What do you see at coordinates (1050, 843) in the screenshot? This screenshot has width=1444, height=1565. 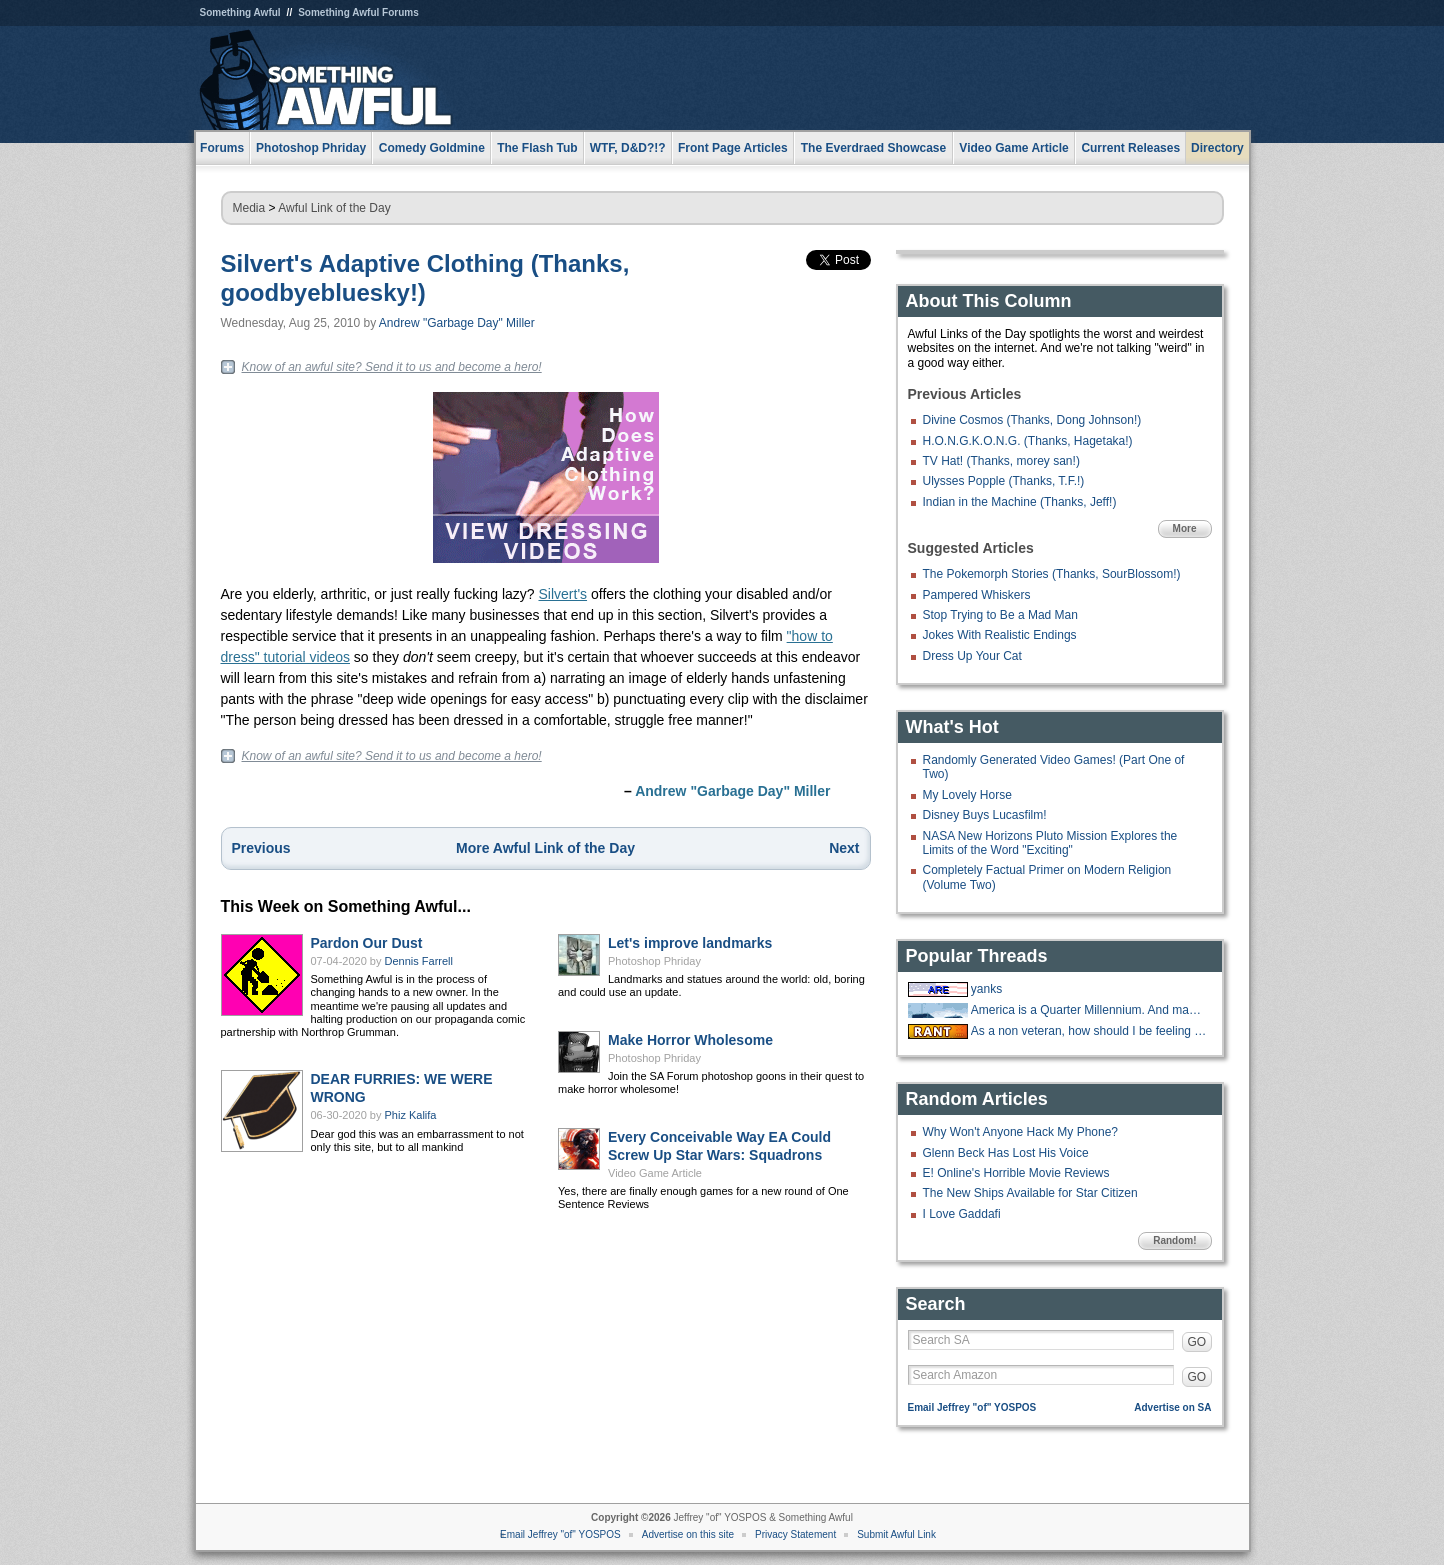 I see `NASA New Horizons Pluto Mission Explores the Limits of the Word "Exciting"` at bounding box center [1050, 843].